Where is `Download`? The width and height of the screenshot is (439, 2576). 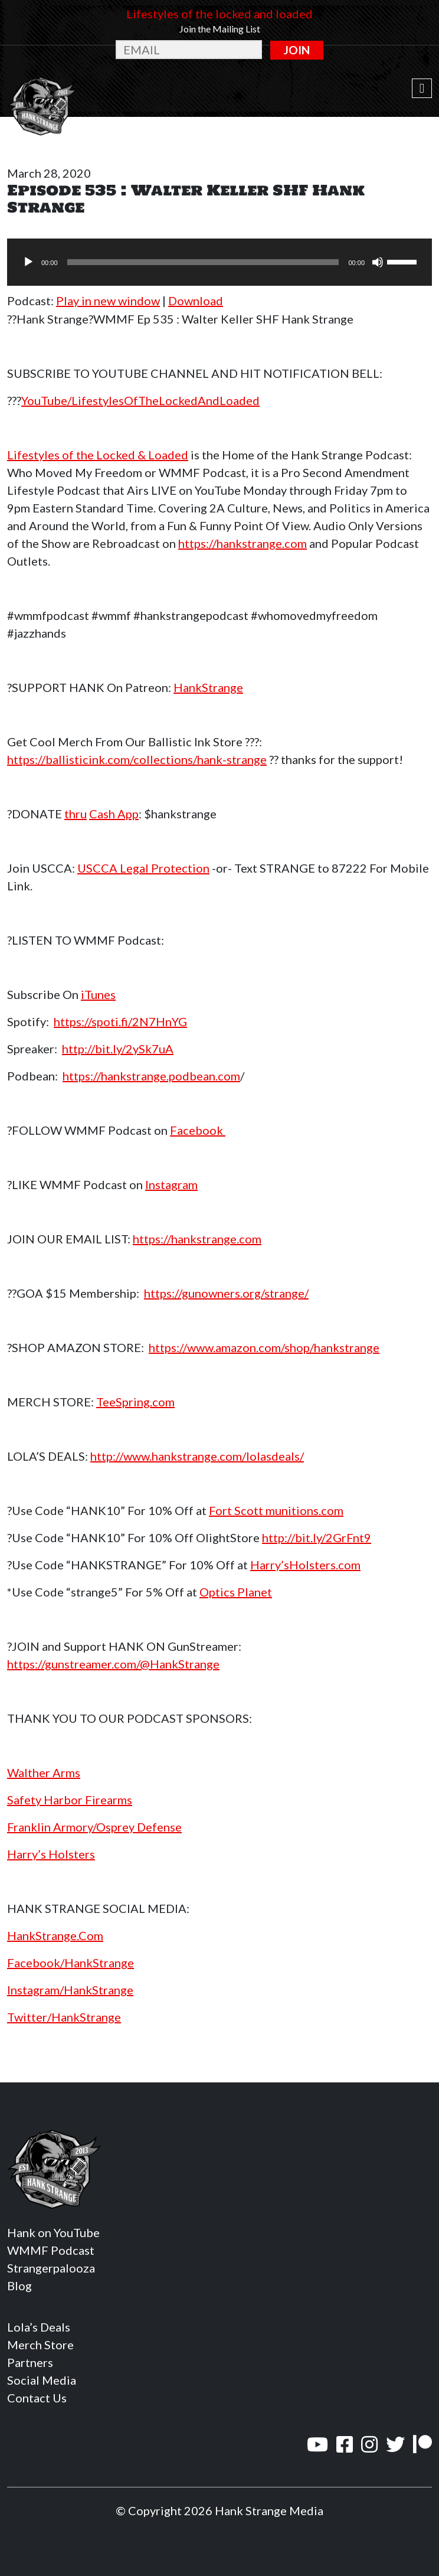
Download is located at coordinates (195, 300).